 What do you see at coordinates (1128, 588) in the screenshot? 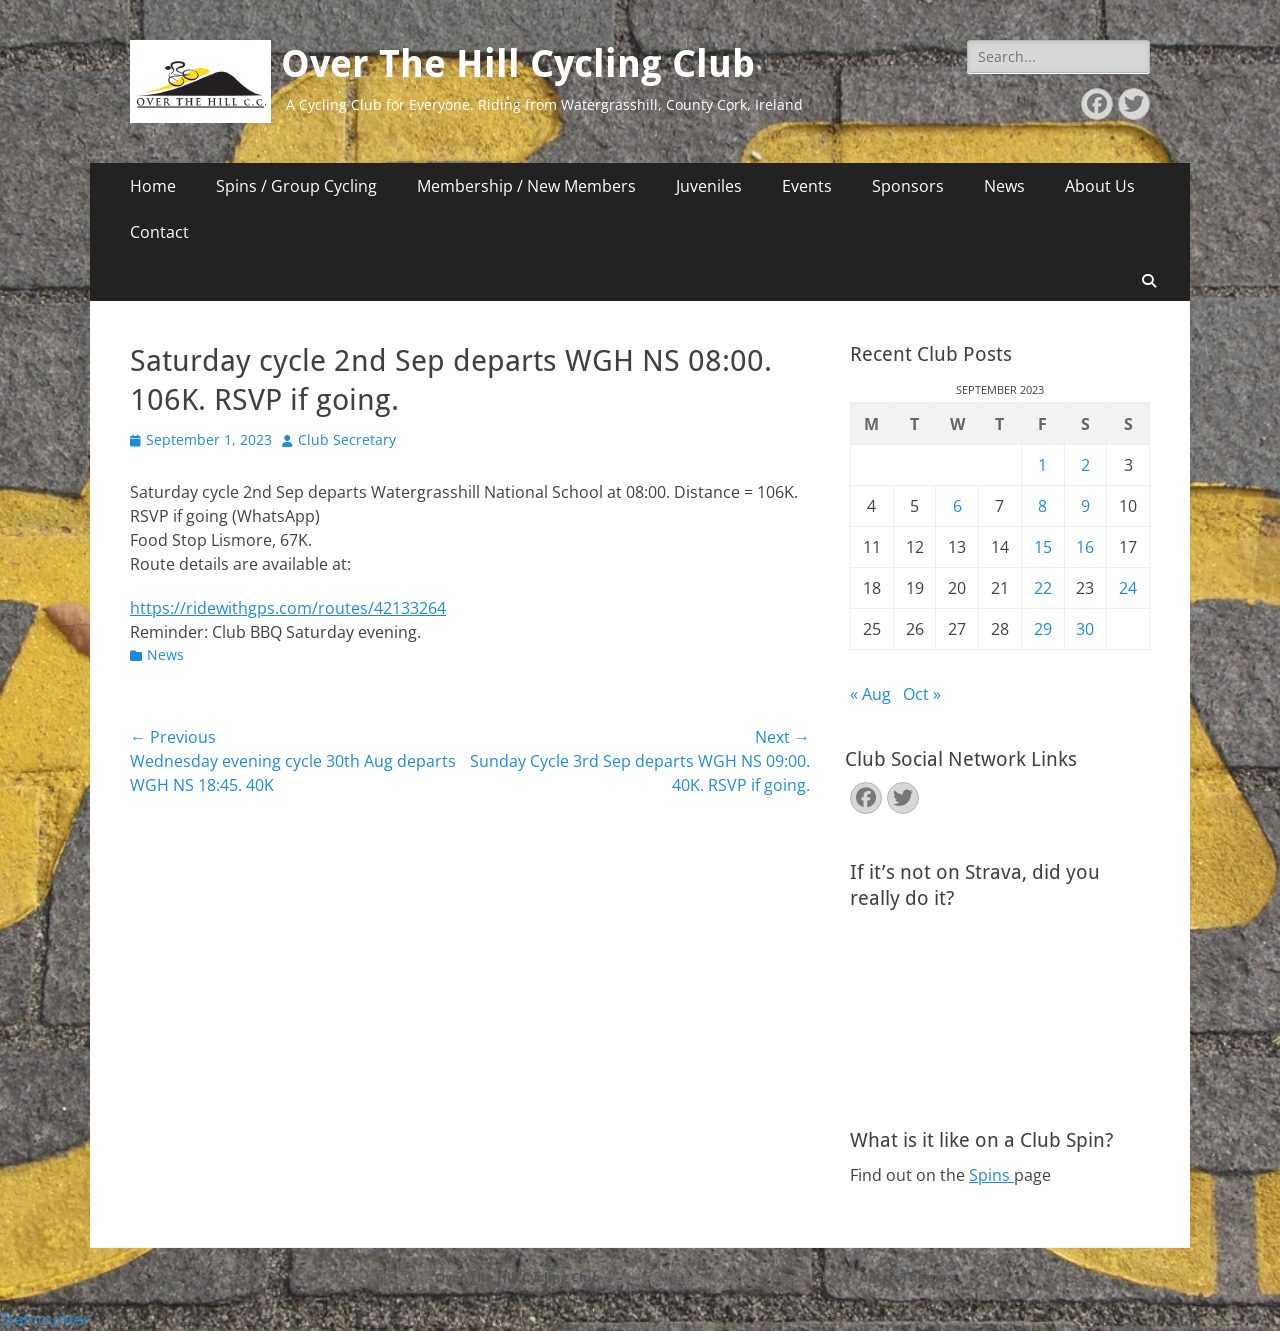
I see `24 [Posts published on September 24, 2023]` at bounding box center [1128, 588].